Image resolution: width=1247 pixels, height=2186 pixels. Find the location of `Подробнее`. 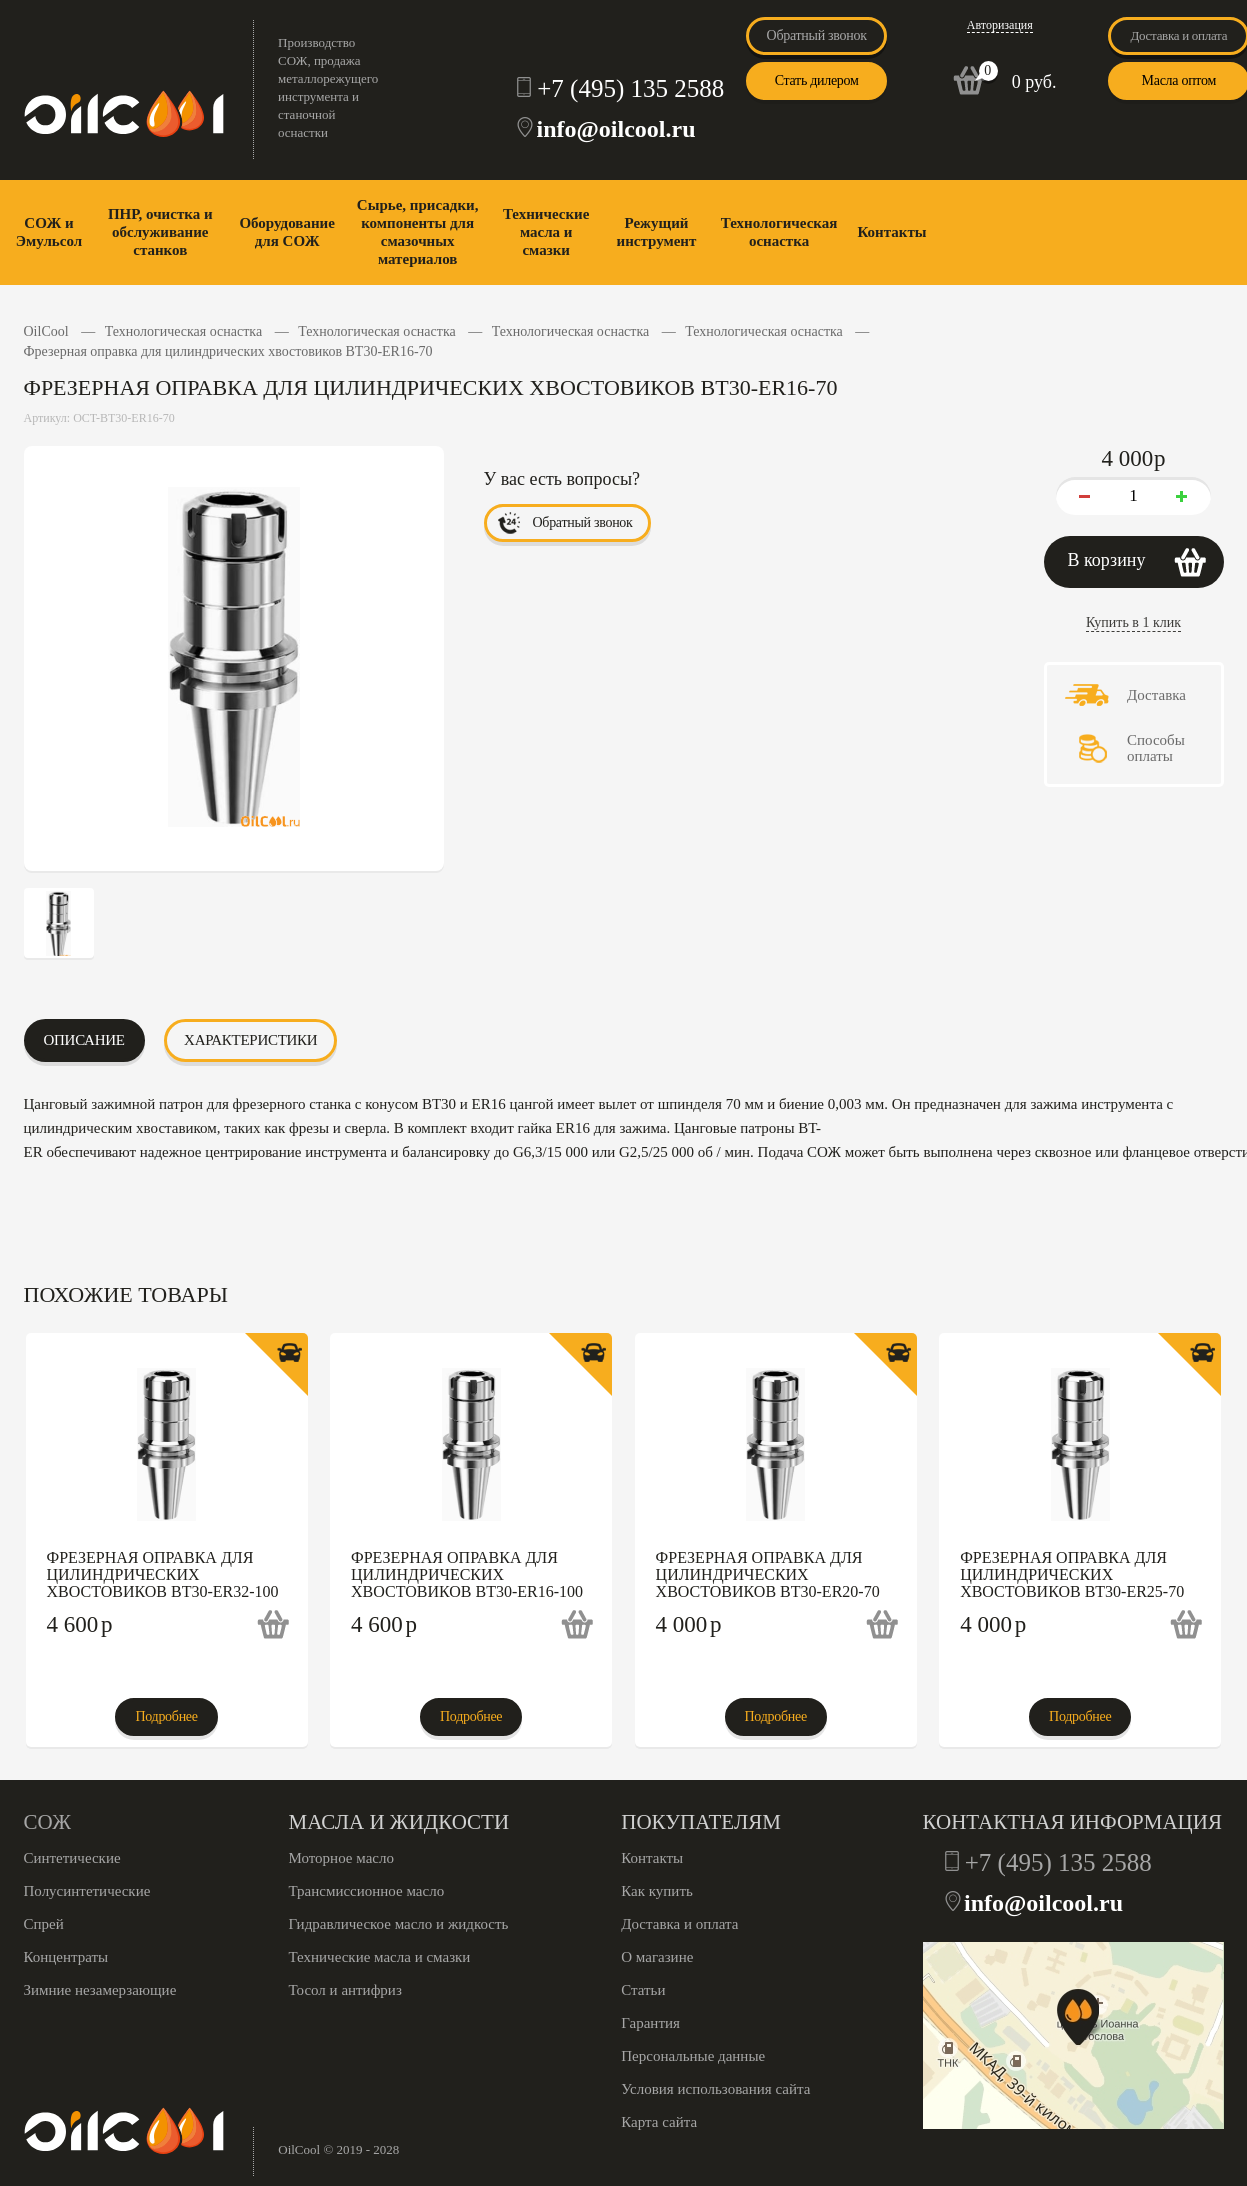

Подробнее is located at coordinates (166, 1716).